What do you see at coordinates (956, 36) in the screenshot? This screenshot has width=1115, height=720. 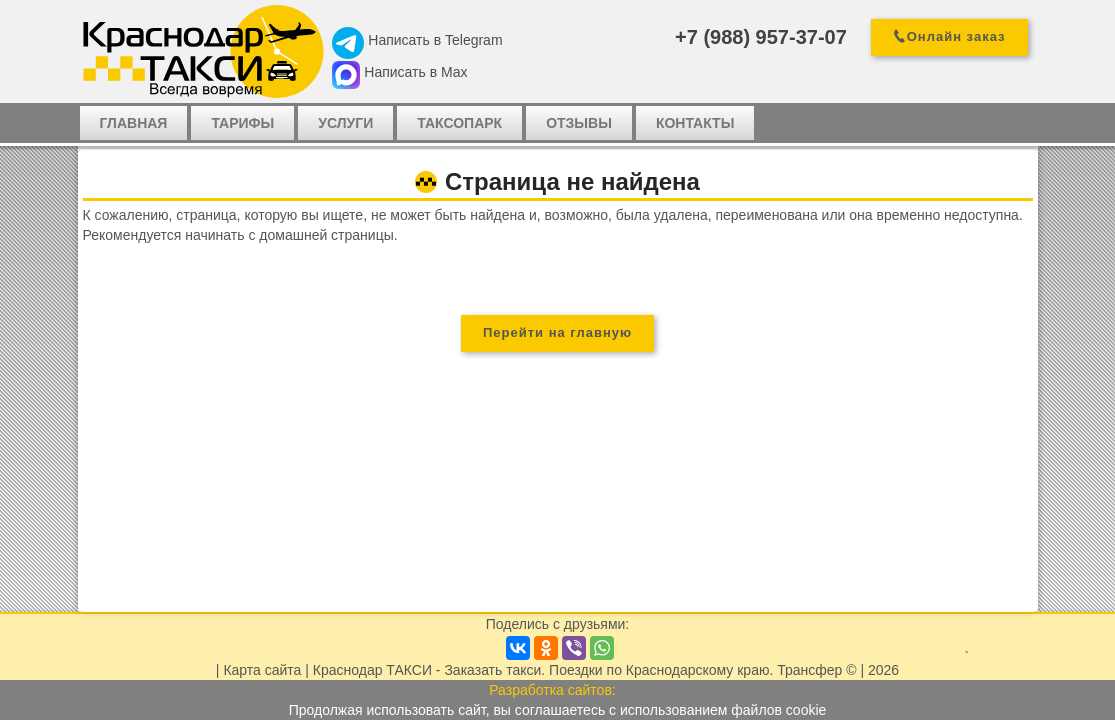 I see `Онлайн заказ` at bounding box center [956, 36].